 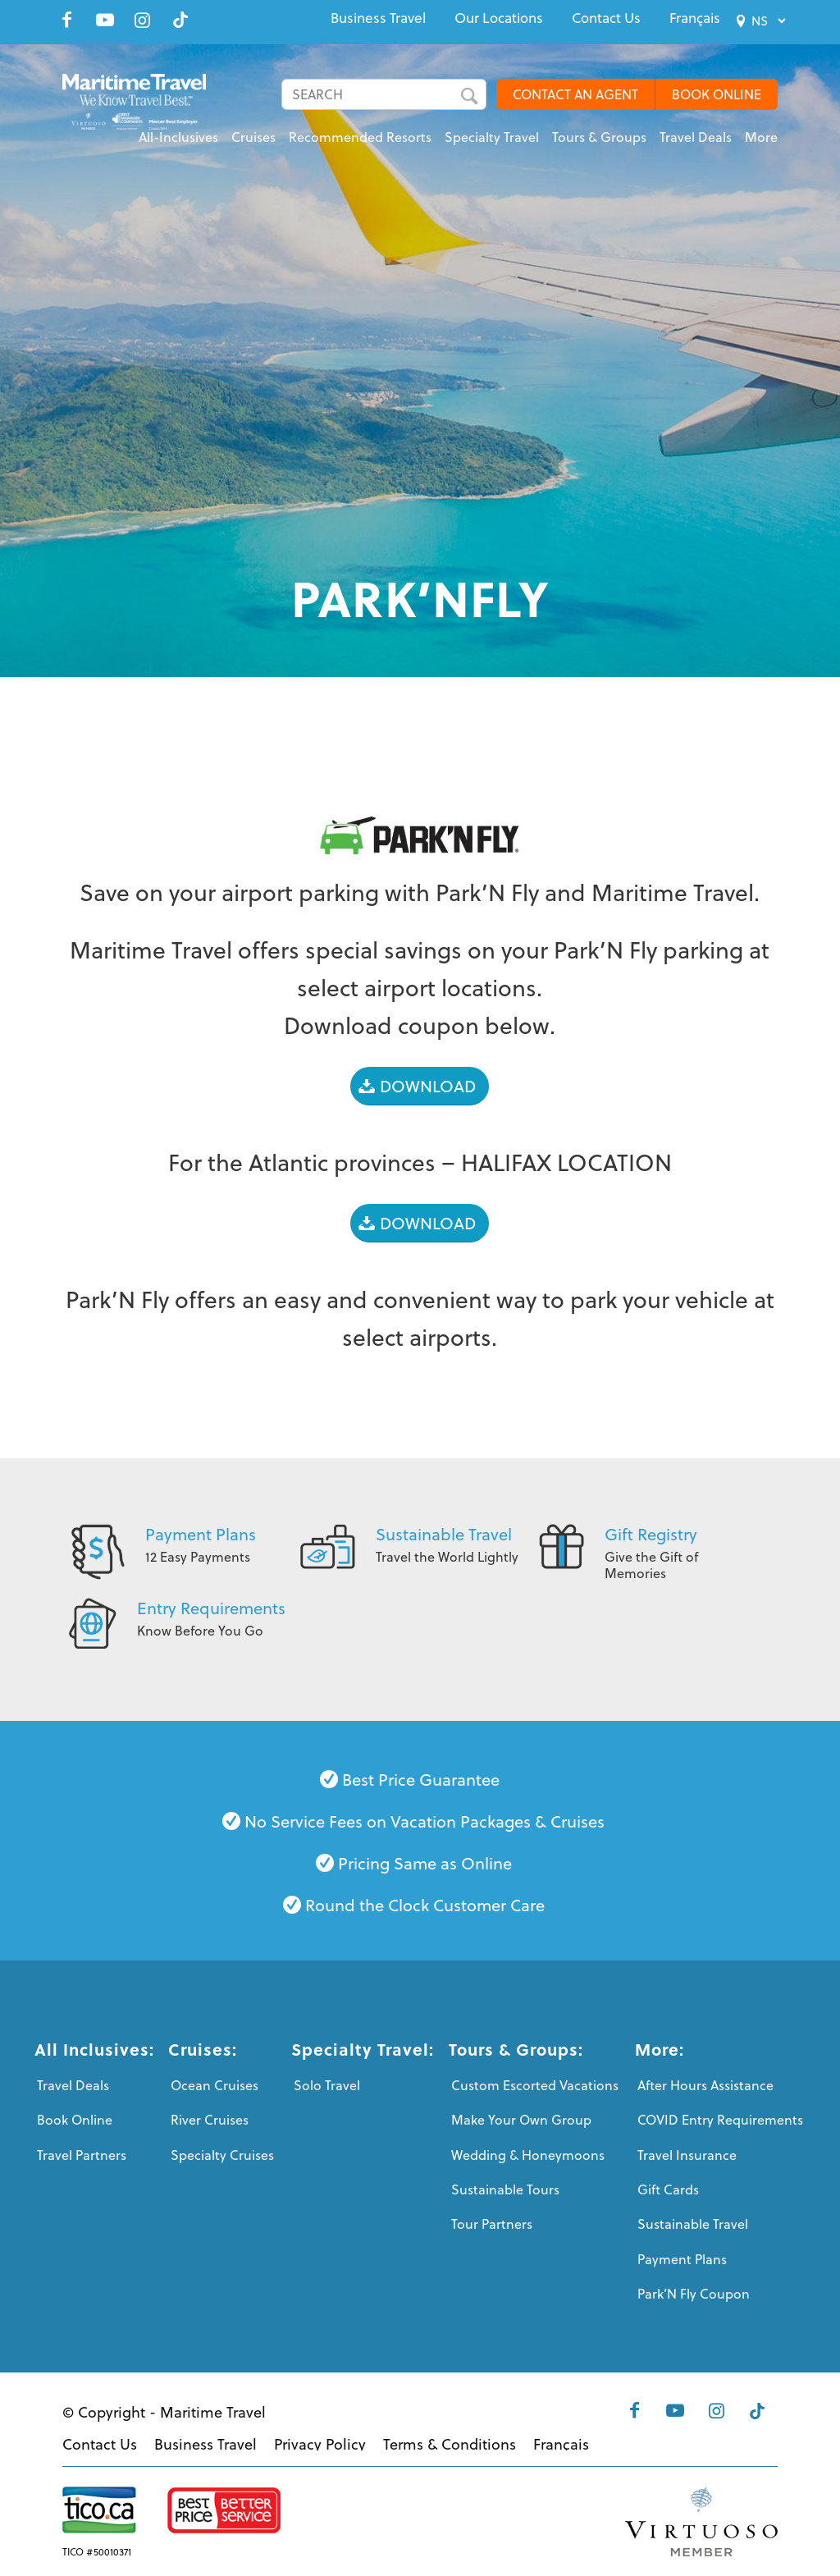 I want to click on Park’N Fly Coupon, so click(x=693, y=2294).